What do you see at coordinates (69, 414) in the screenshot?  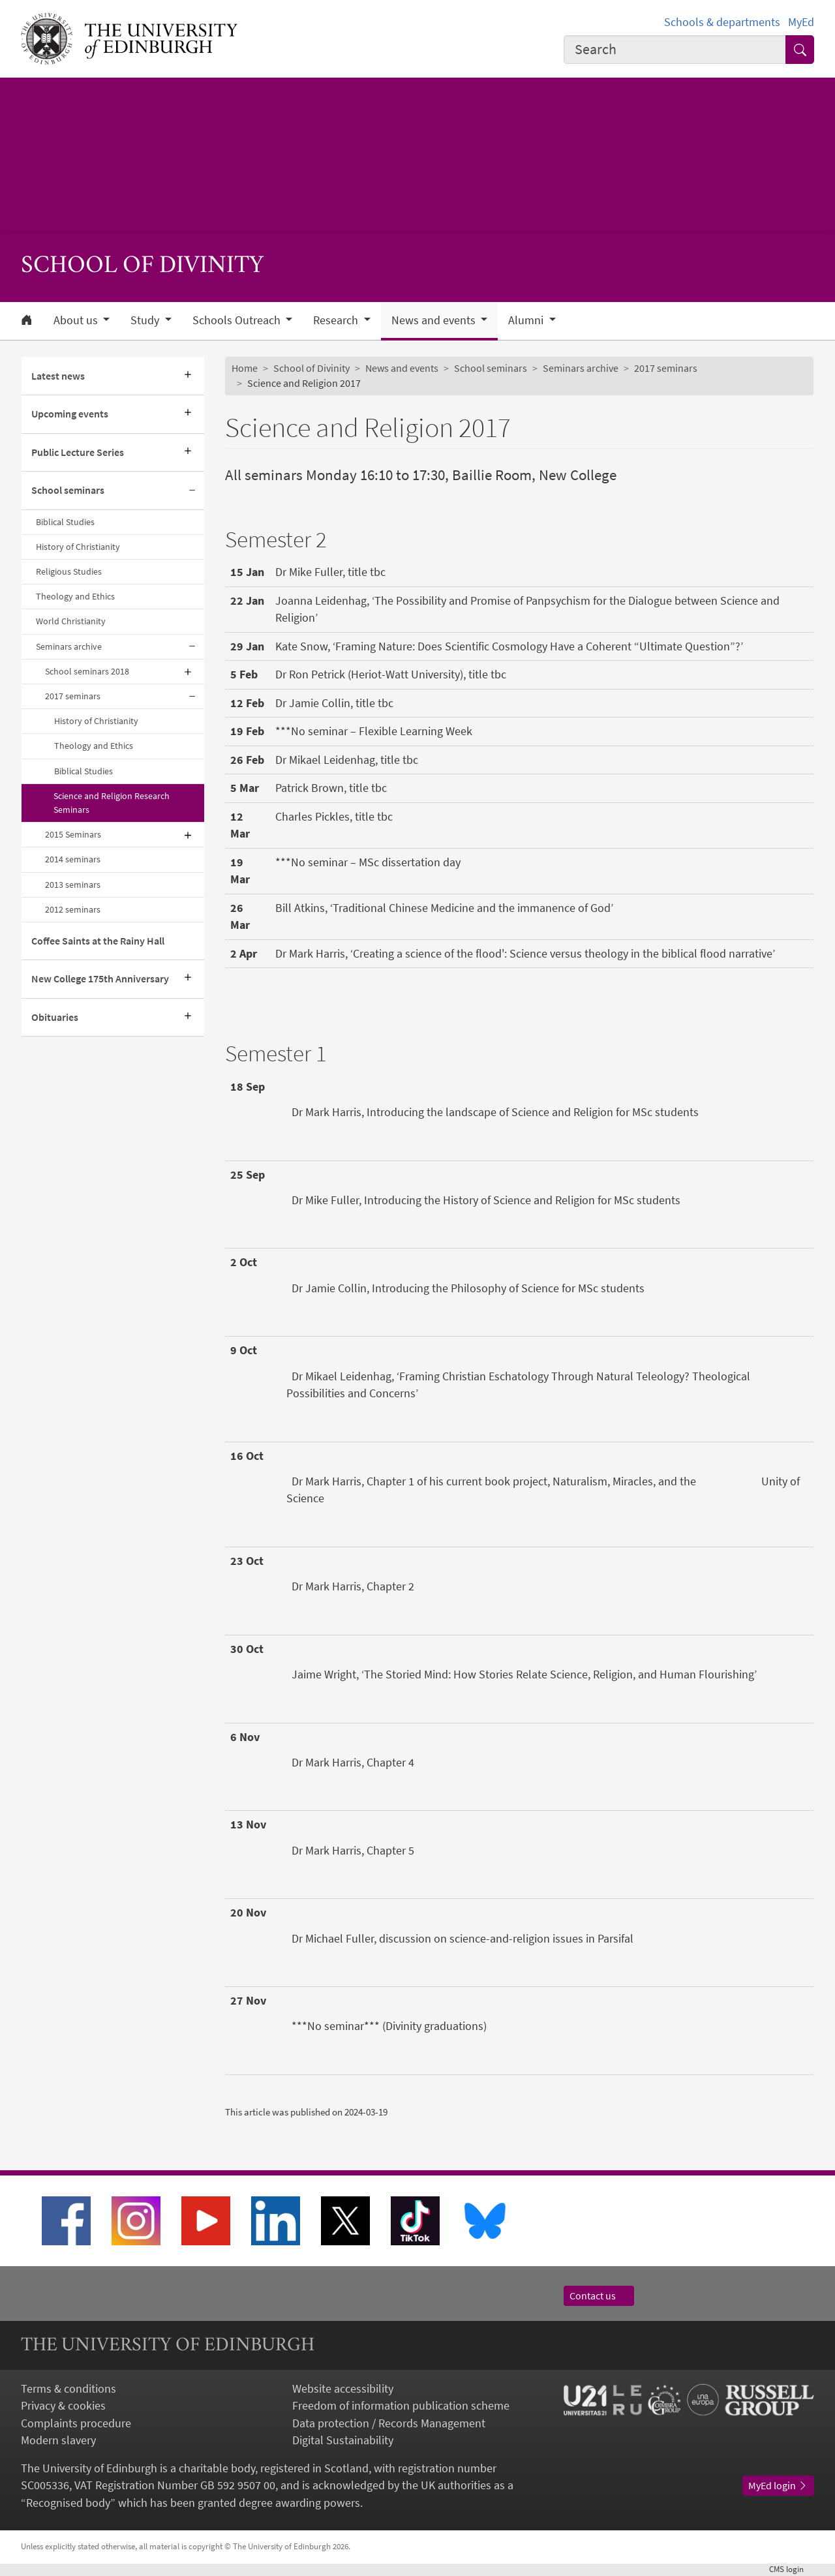 I see `Upcoming events` at bounding box center [69, 414].